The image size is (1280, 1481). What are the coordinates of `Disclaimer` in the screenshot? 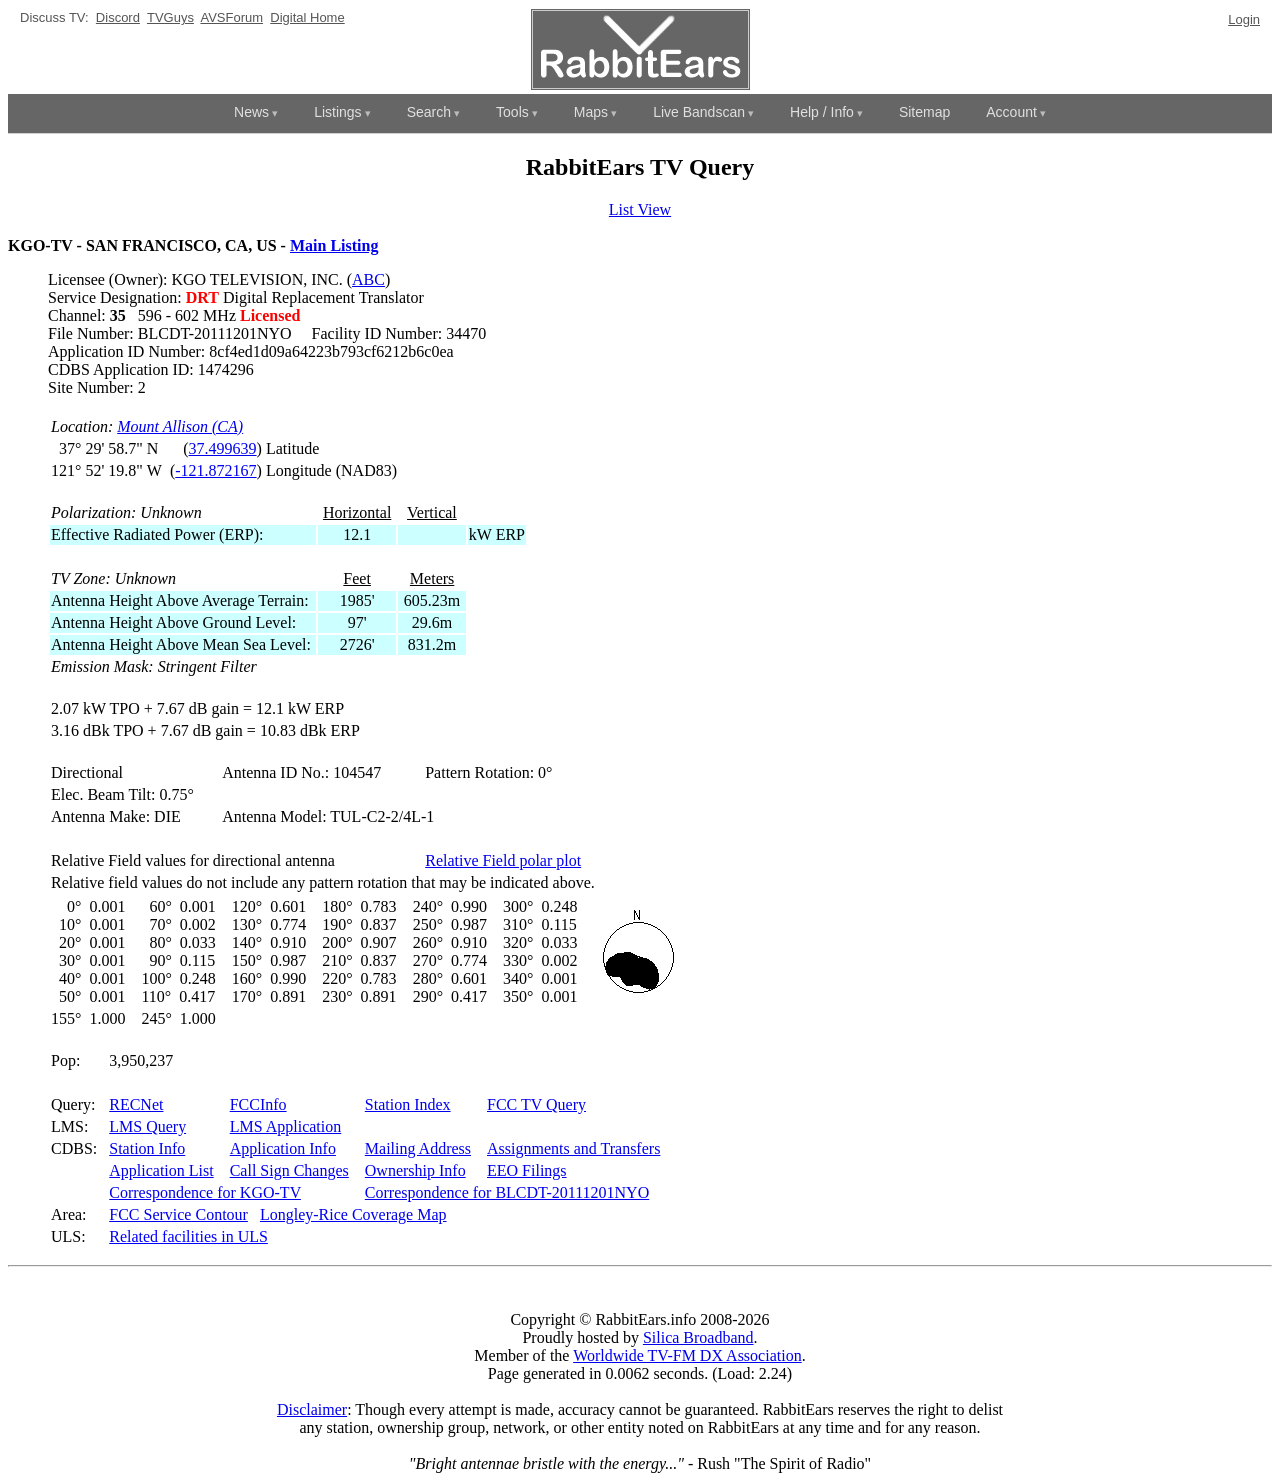 It's located at (312, 1409).